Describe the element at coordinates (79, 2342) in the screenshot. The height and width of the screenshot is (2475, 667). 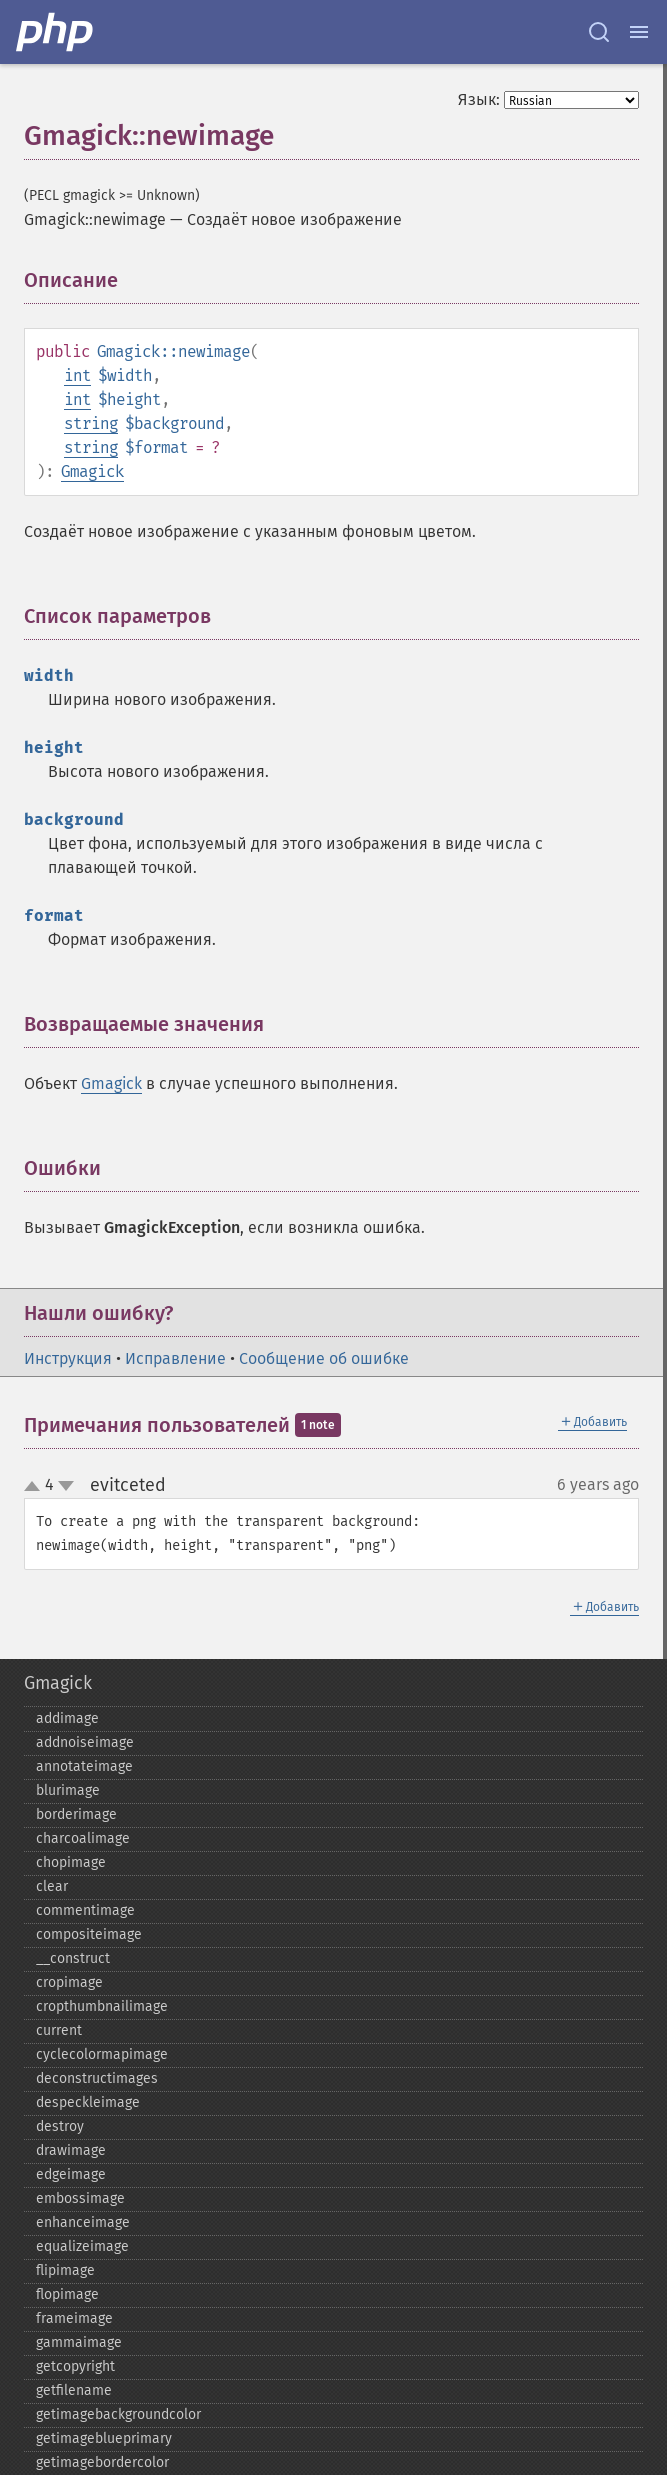
I see `gammaimage` at that location.